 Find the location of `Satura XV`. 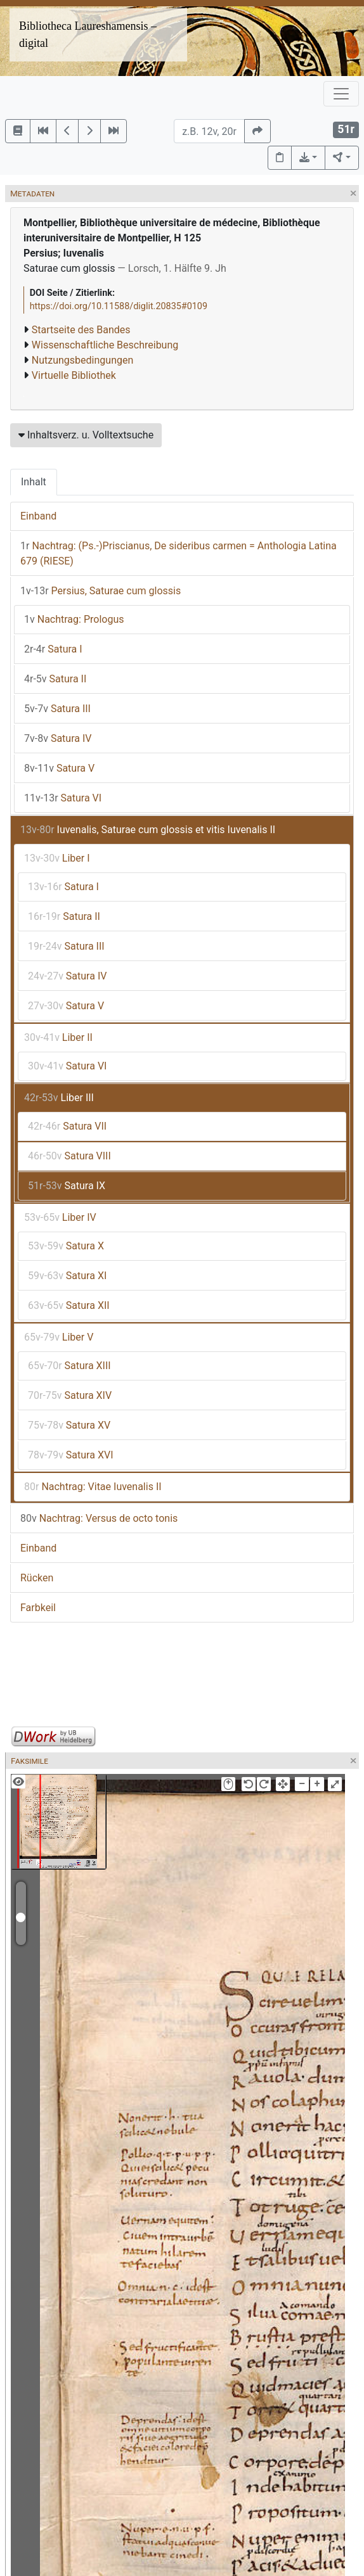

Satura XV is located at coordinates (69, 1425).